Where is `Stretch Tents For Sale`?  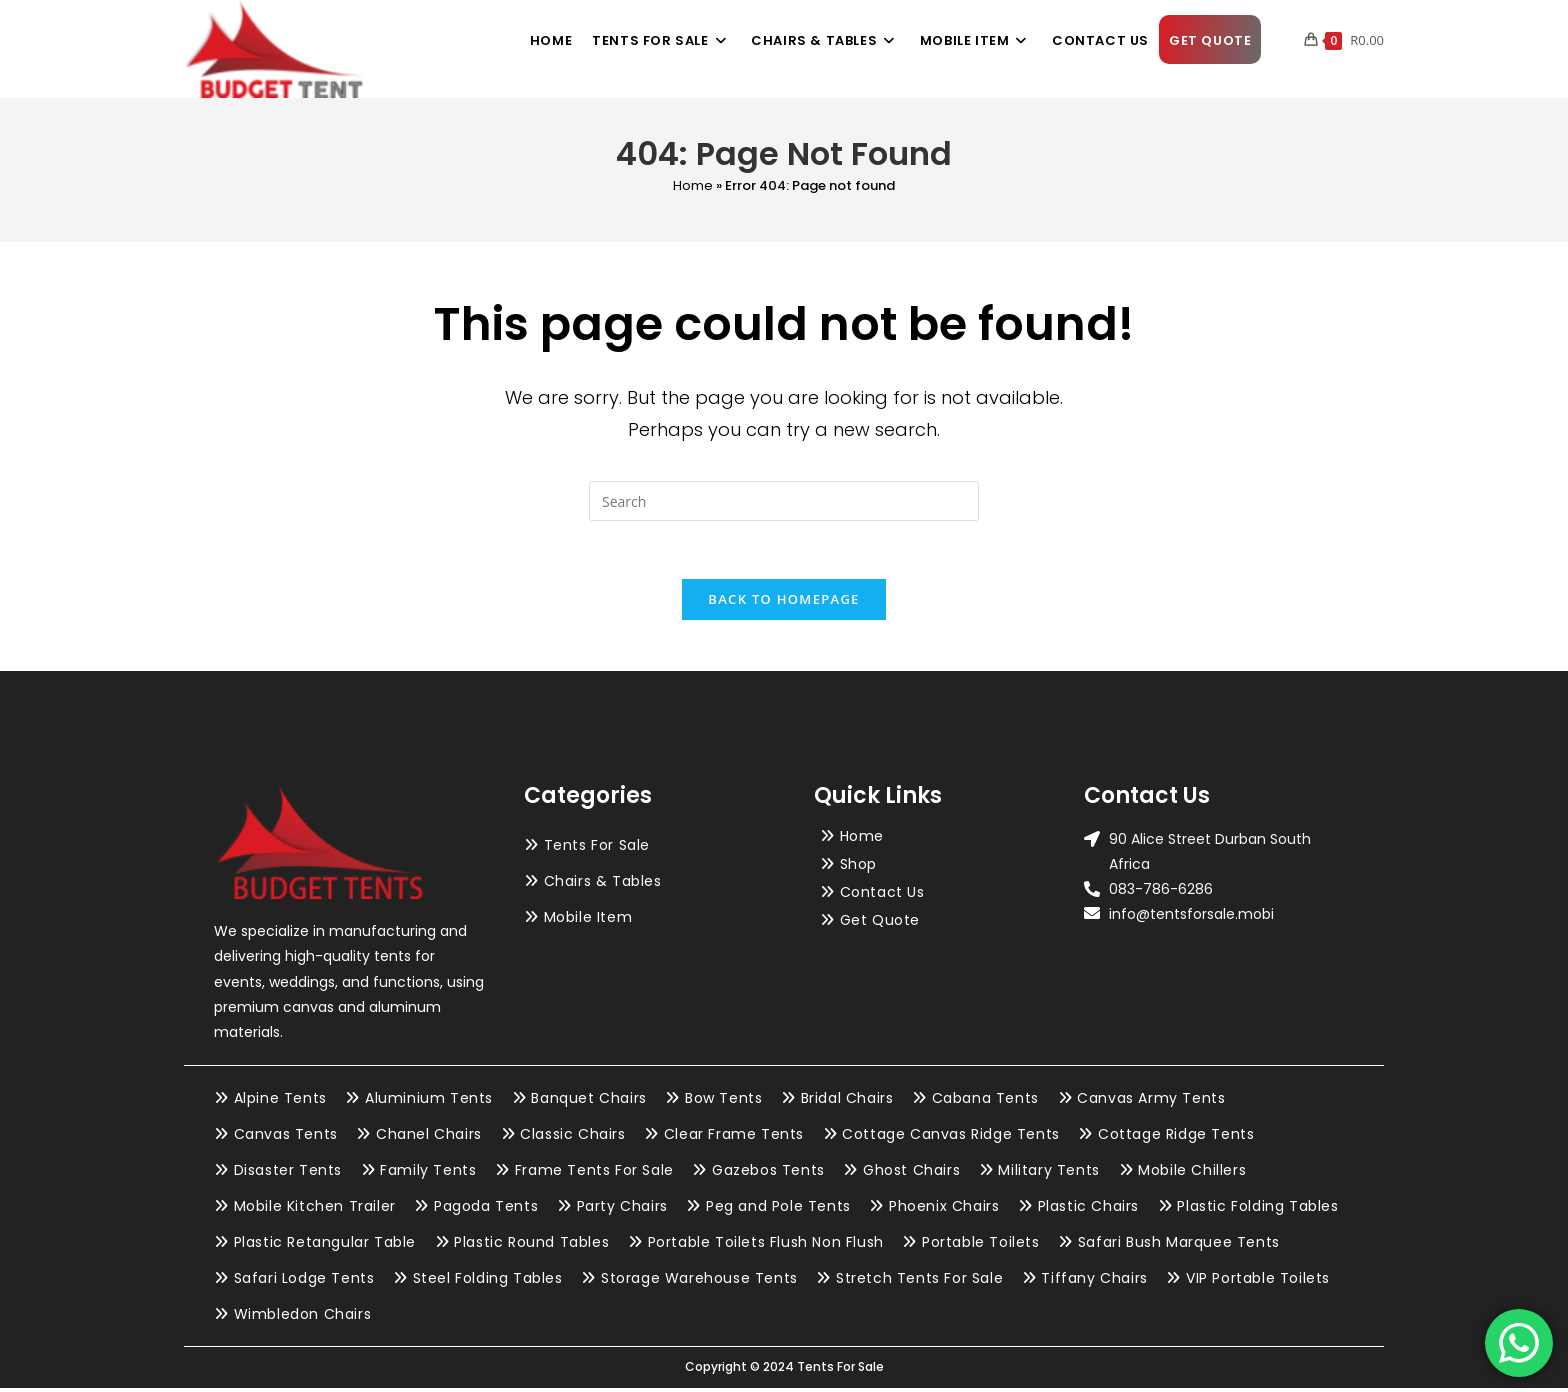
Stretch Tents For Sale is located at coordinates (919, 1282).